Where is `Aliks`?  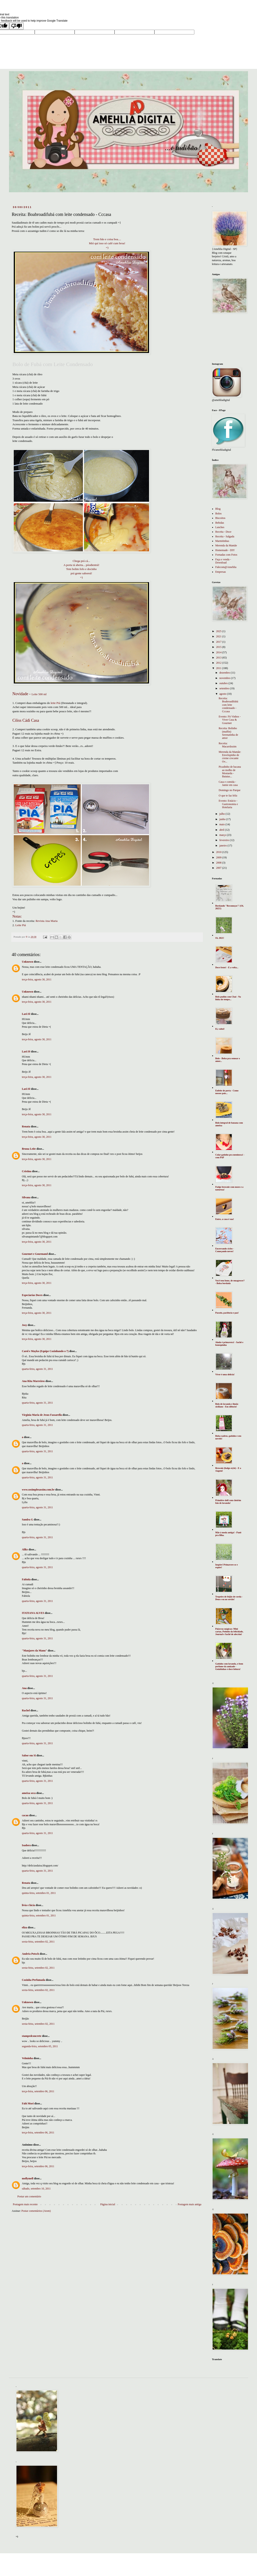 Aliks is located at coordinates (25, 1549).